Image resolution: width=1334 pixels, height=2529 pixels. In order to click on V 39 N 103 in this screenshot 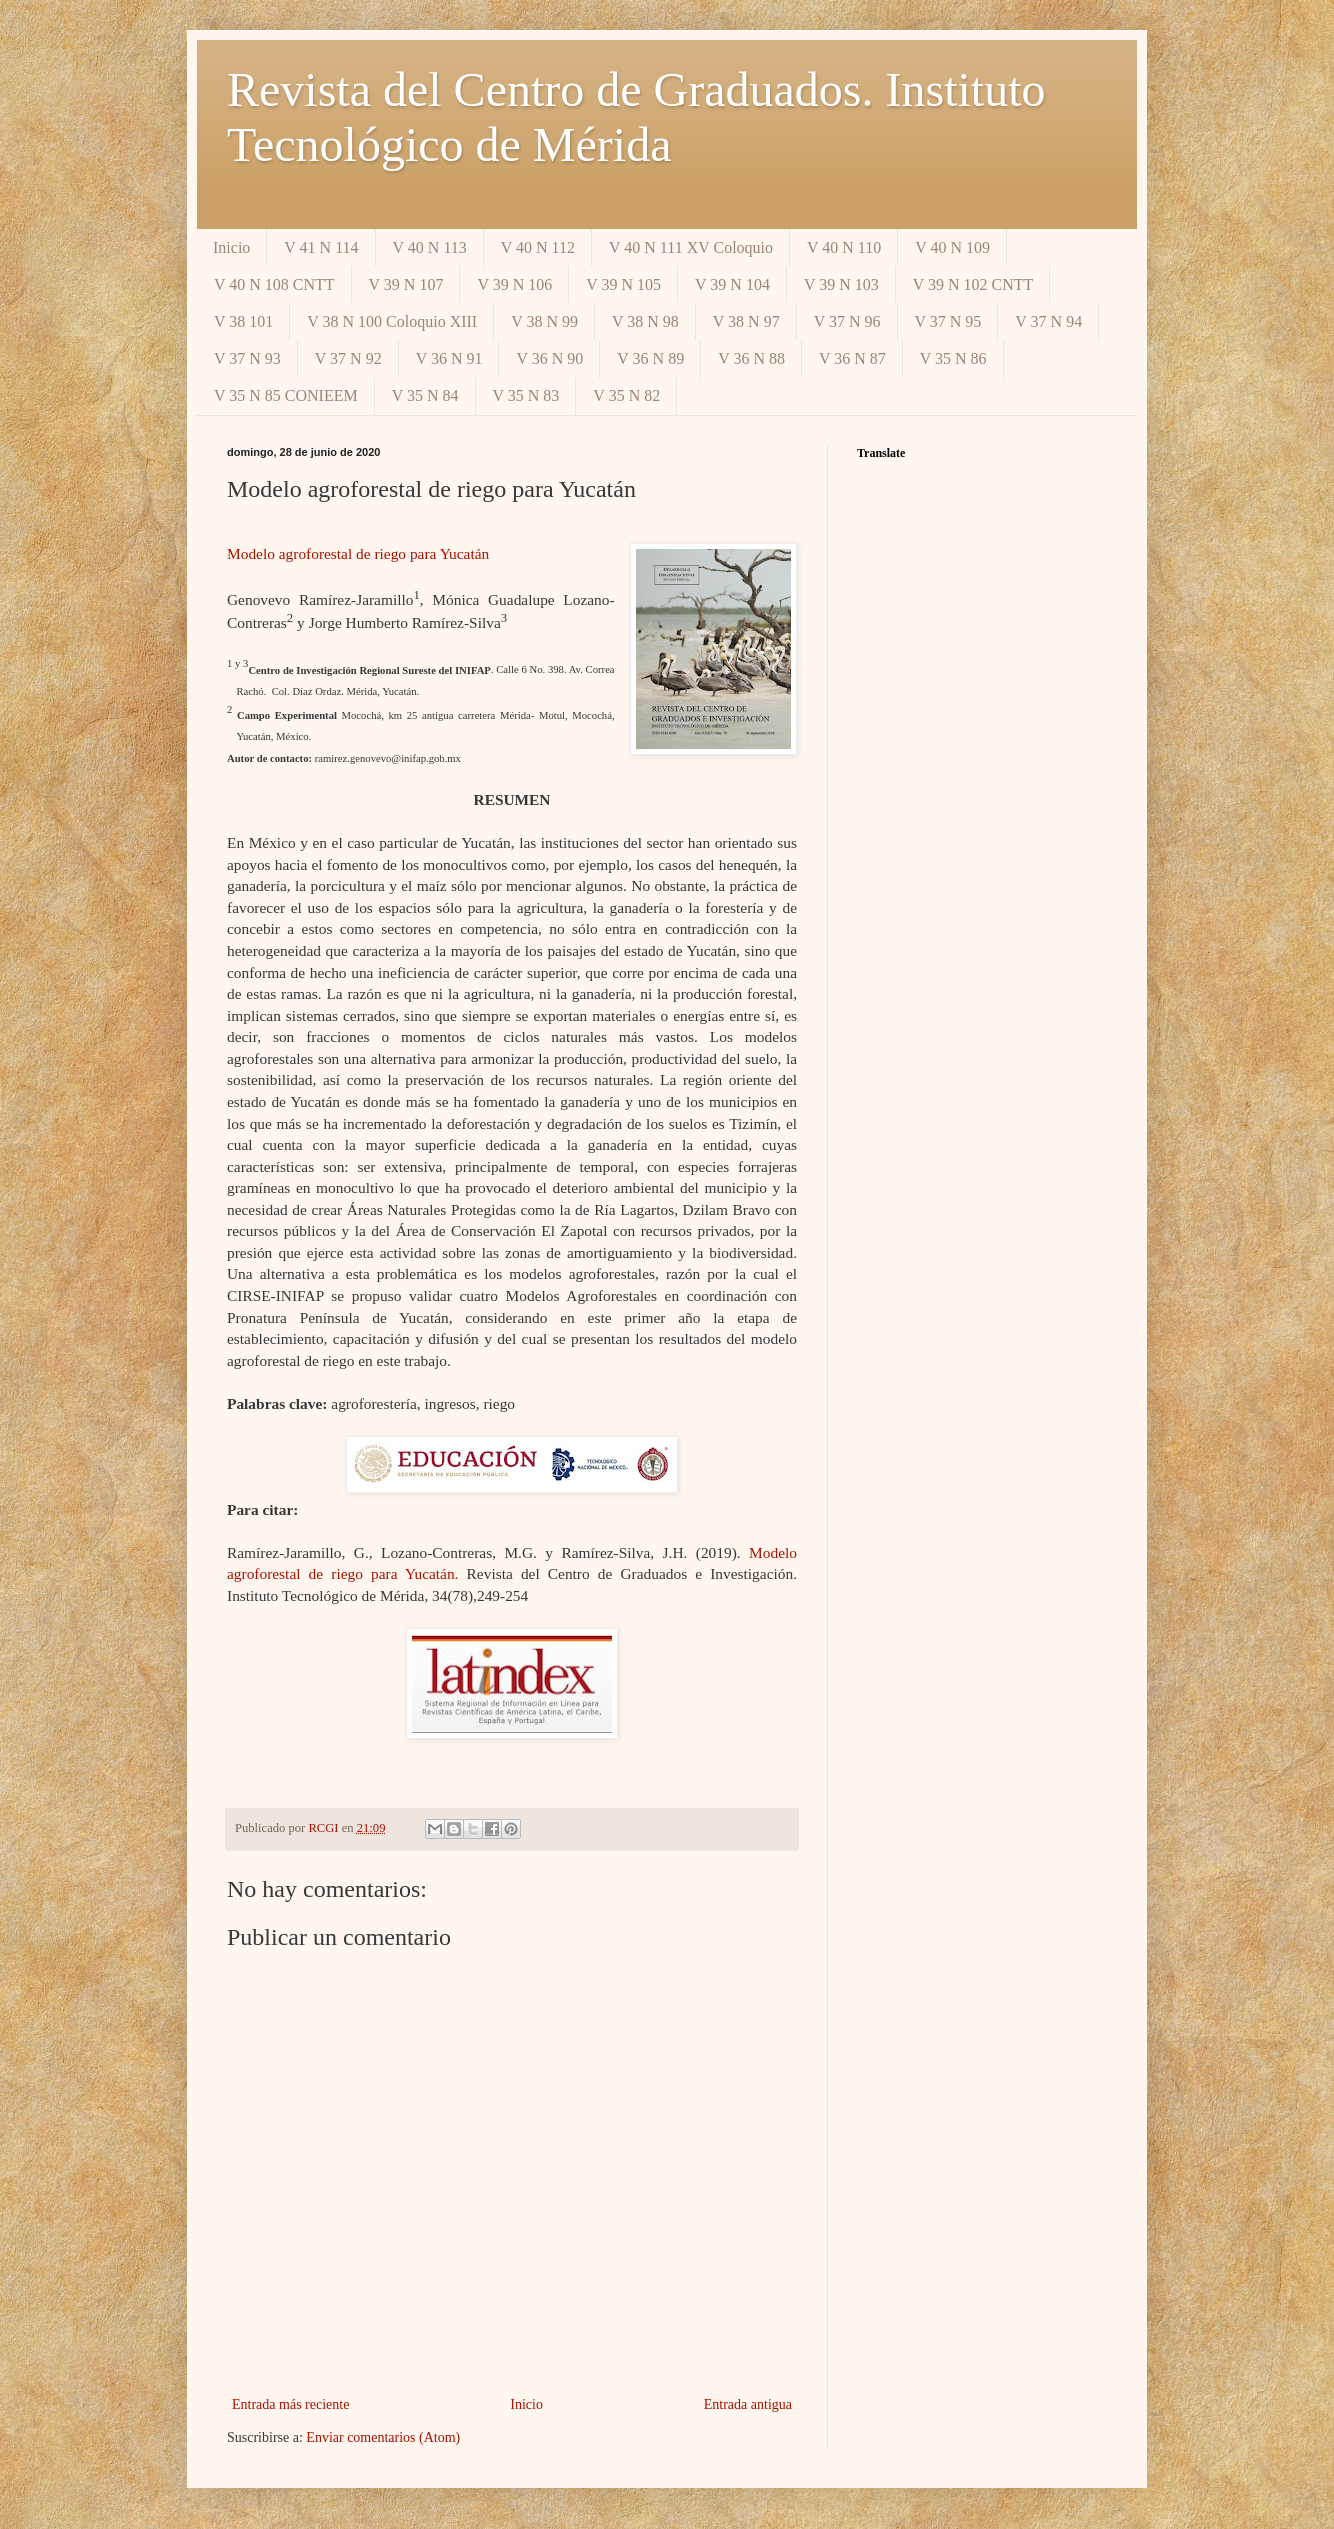, I will do `click(841, 284)`.